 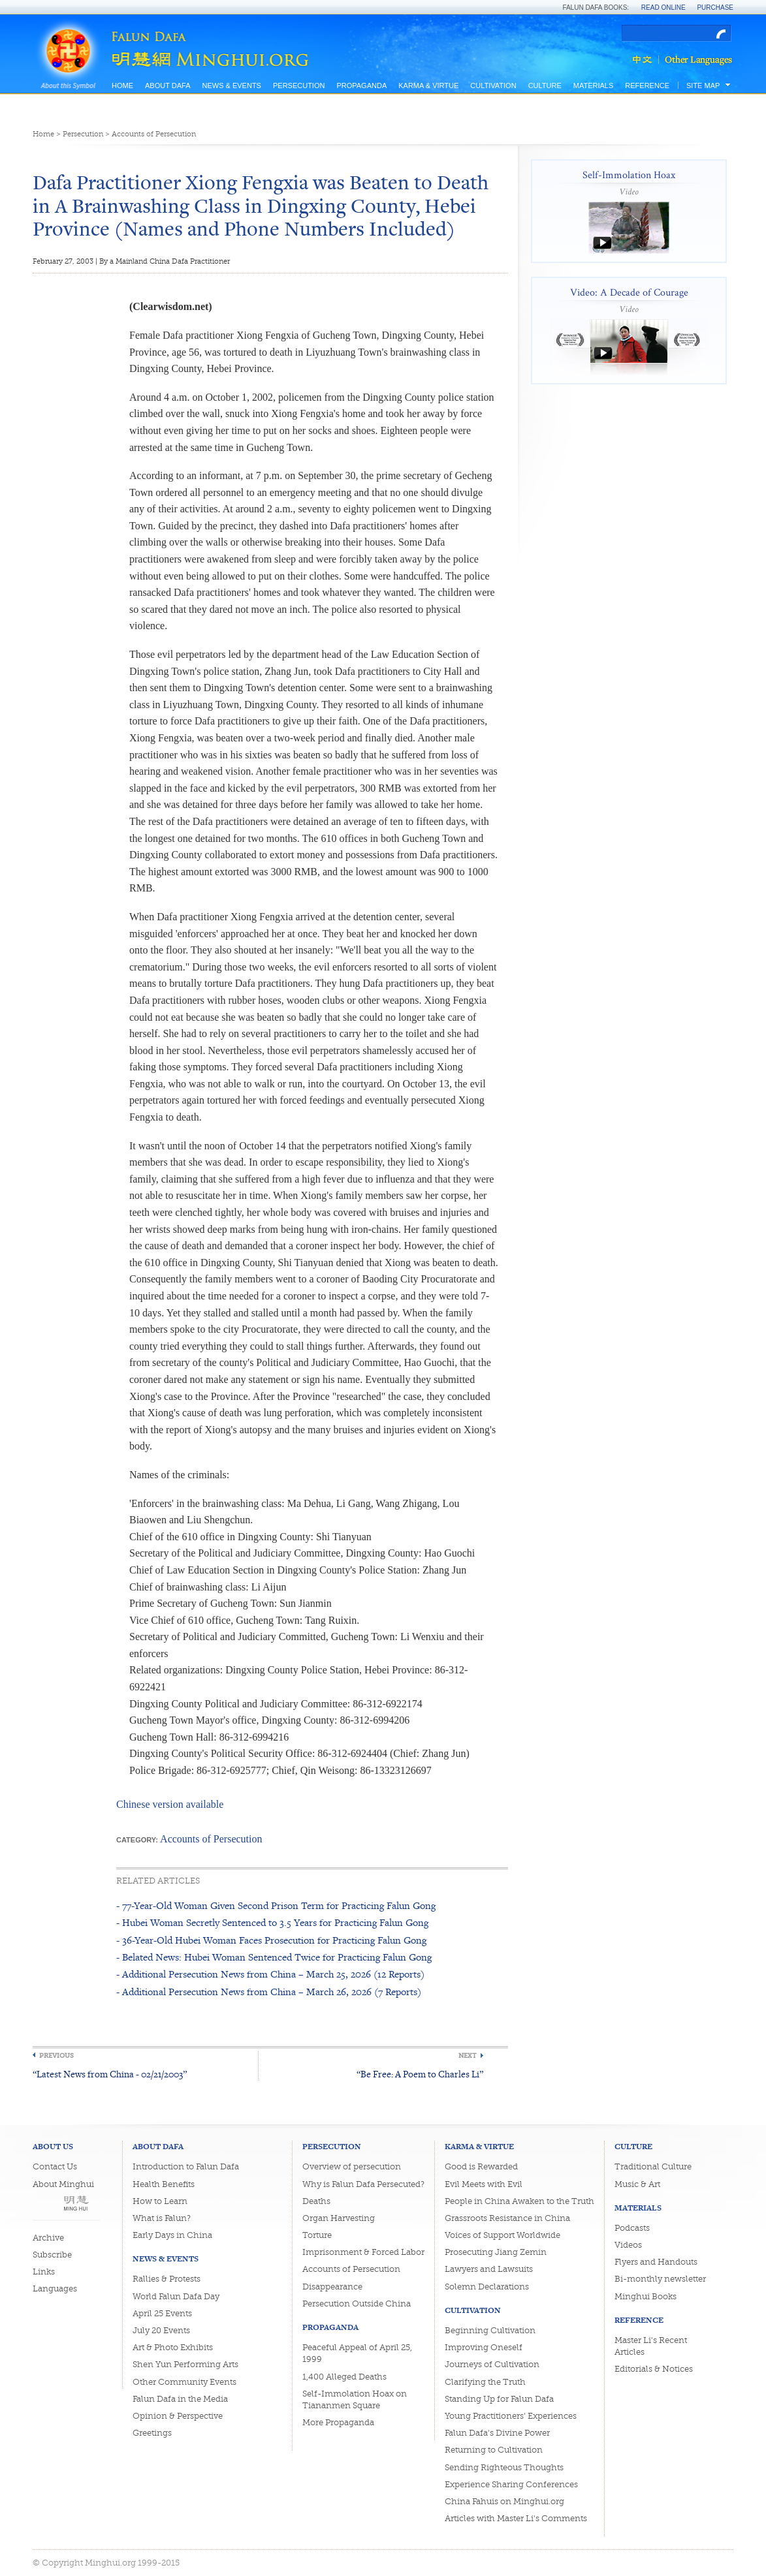 What do you see at coordinates (338, 2218) in the screenshot?
I see `Organ Harvesting` at bounding box center [338, 2218].